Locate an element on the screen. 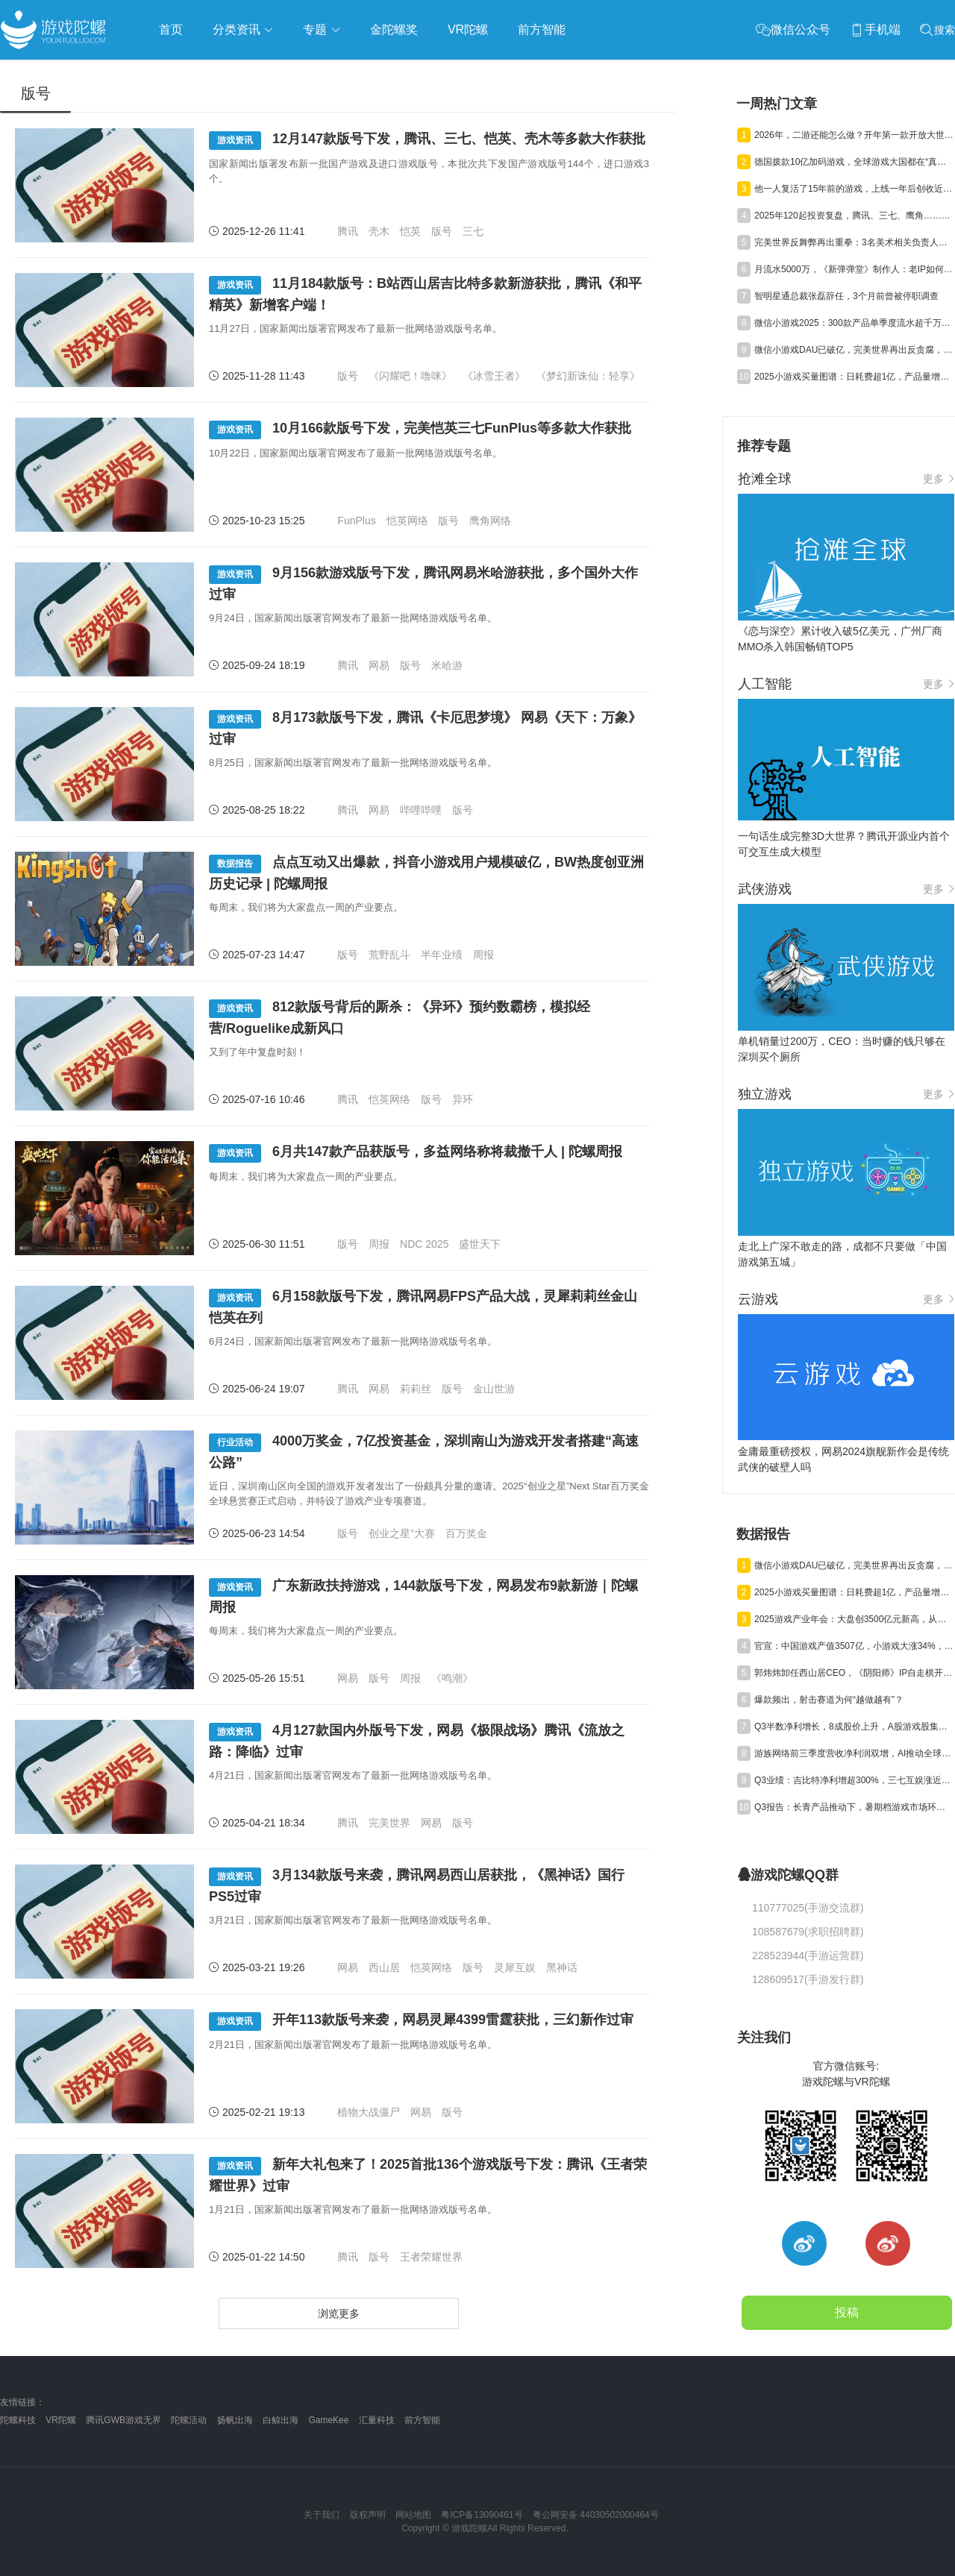  Q3半数净利增长，8成股价上升，A股游戏股集体“爆发”了 is located at coordinates (854, 1726).